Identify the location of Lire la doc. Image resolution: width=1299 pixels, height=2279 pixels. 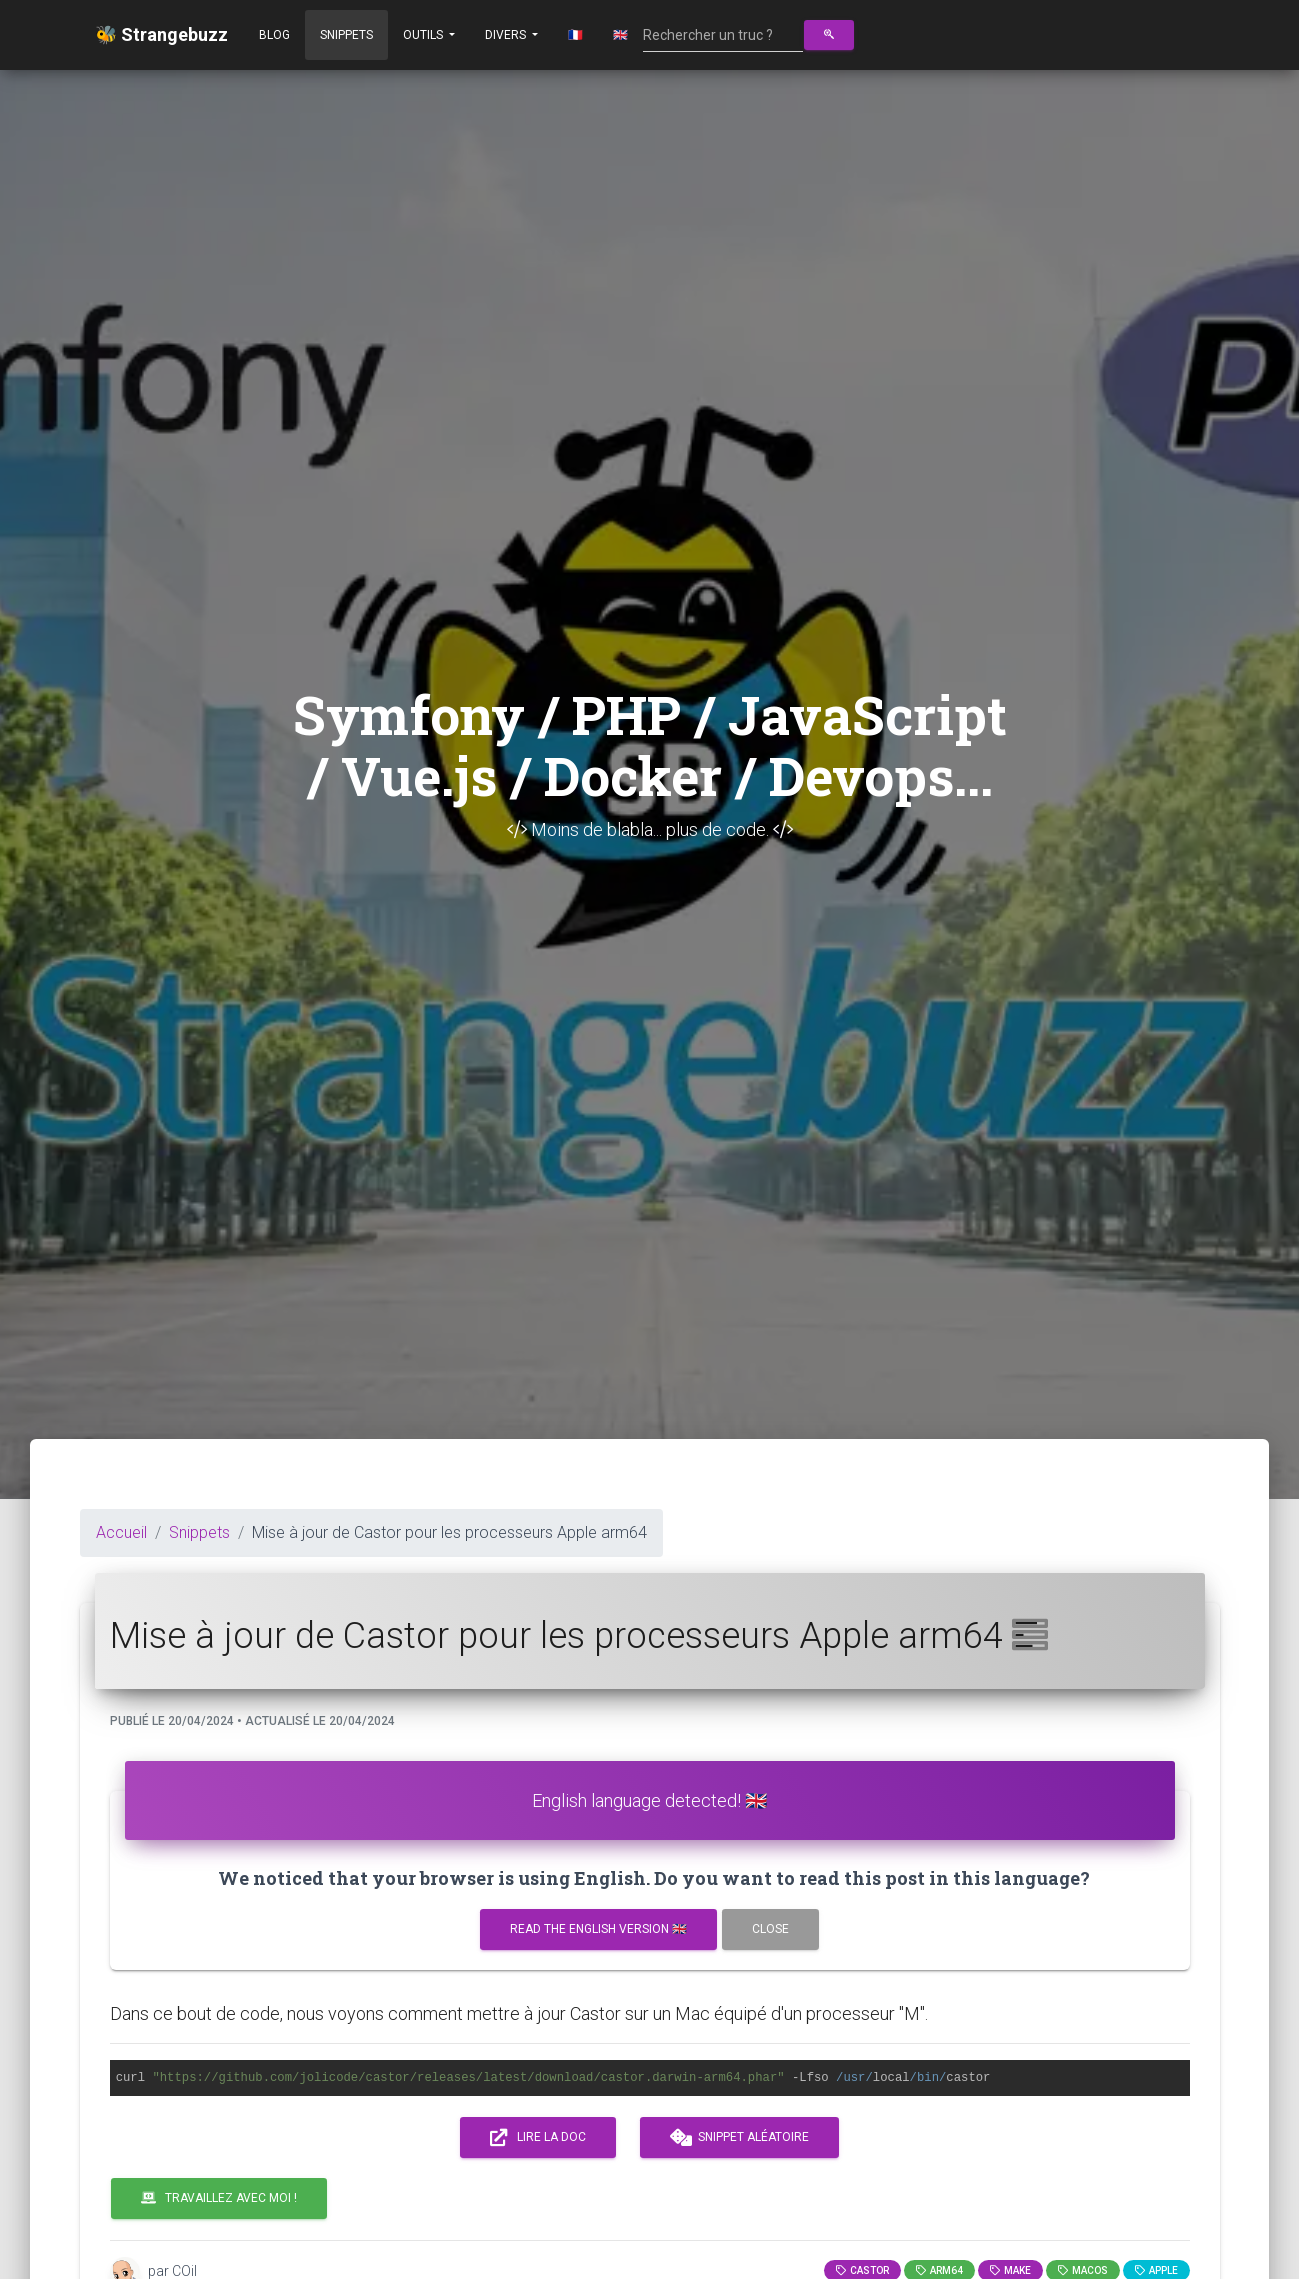
(538, 2138).